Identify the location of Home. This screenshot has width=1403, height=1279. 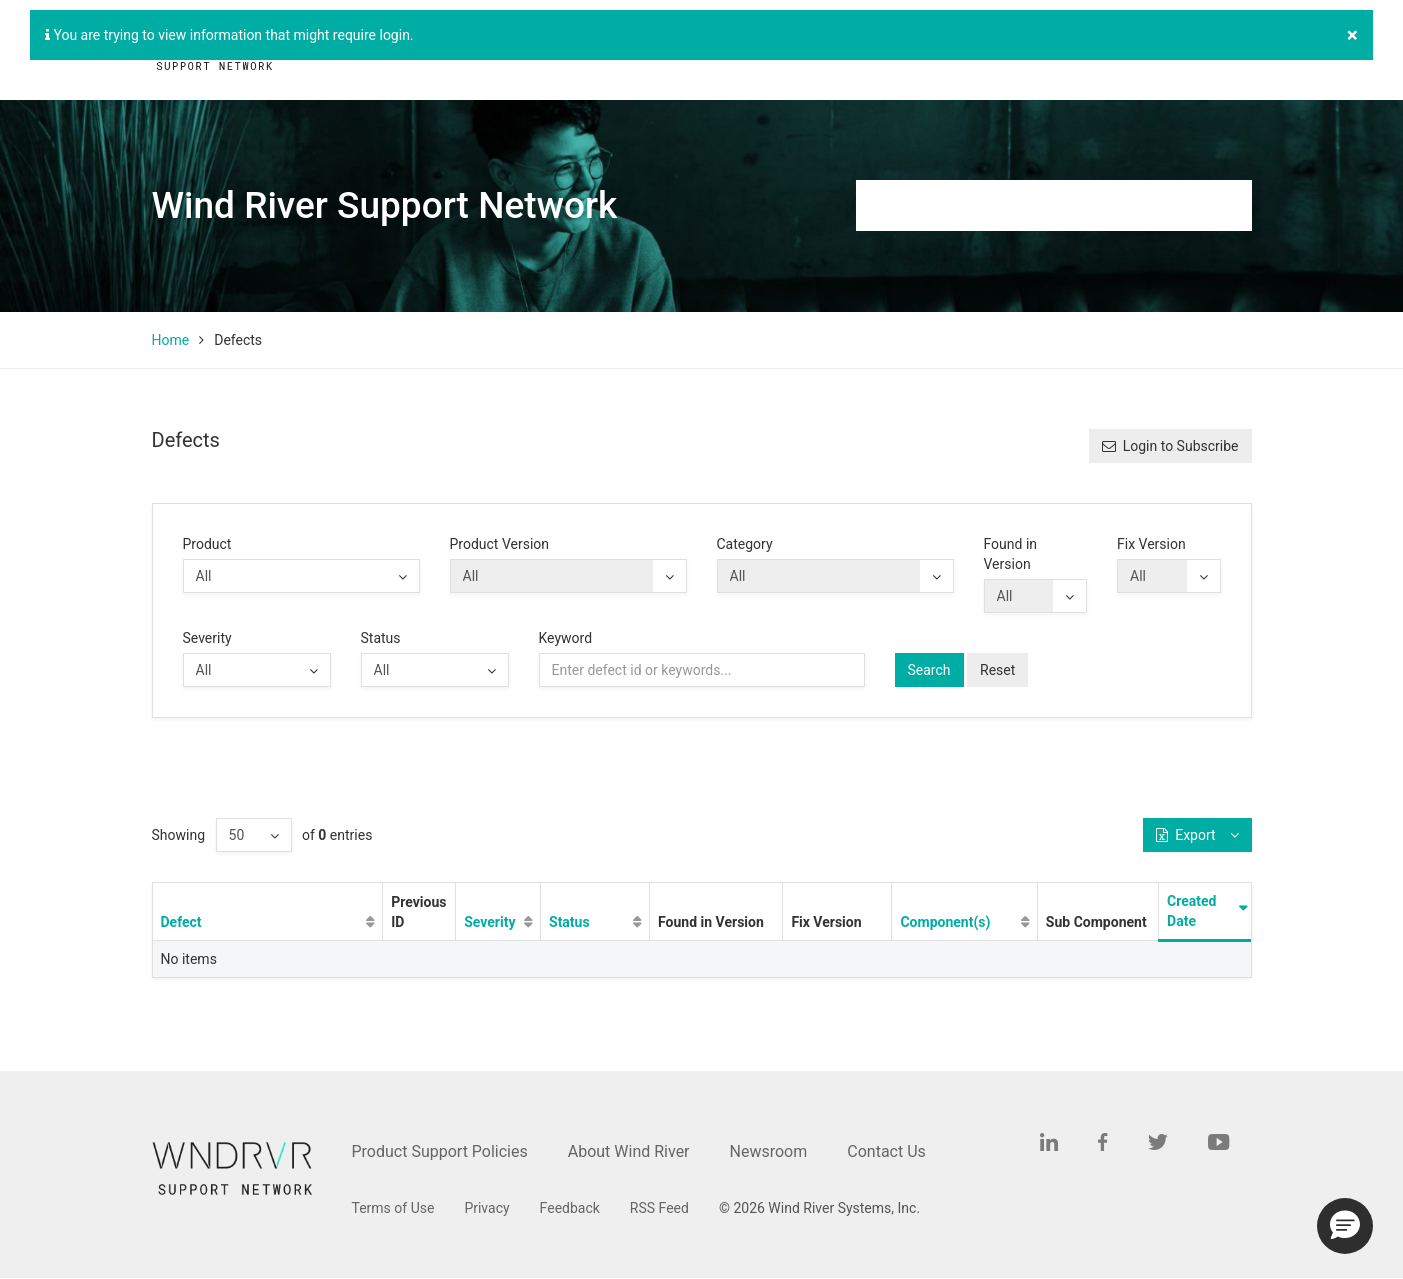
(171, 340).